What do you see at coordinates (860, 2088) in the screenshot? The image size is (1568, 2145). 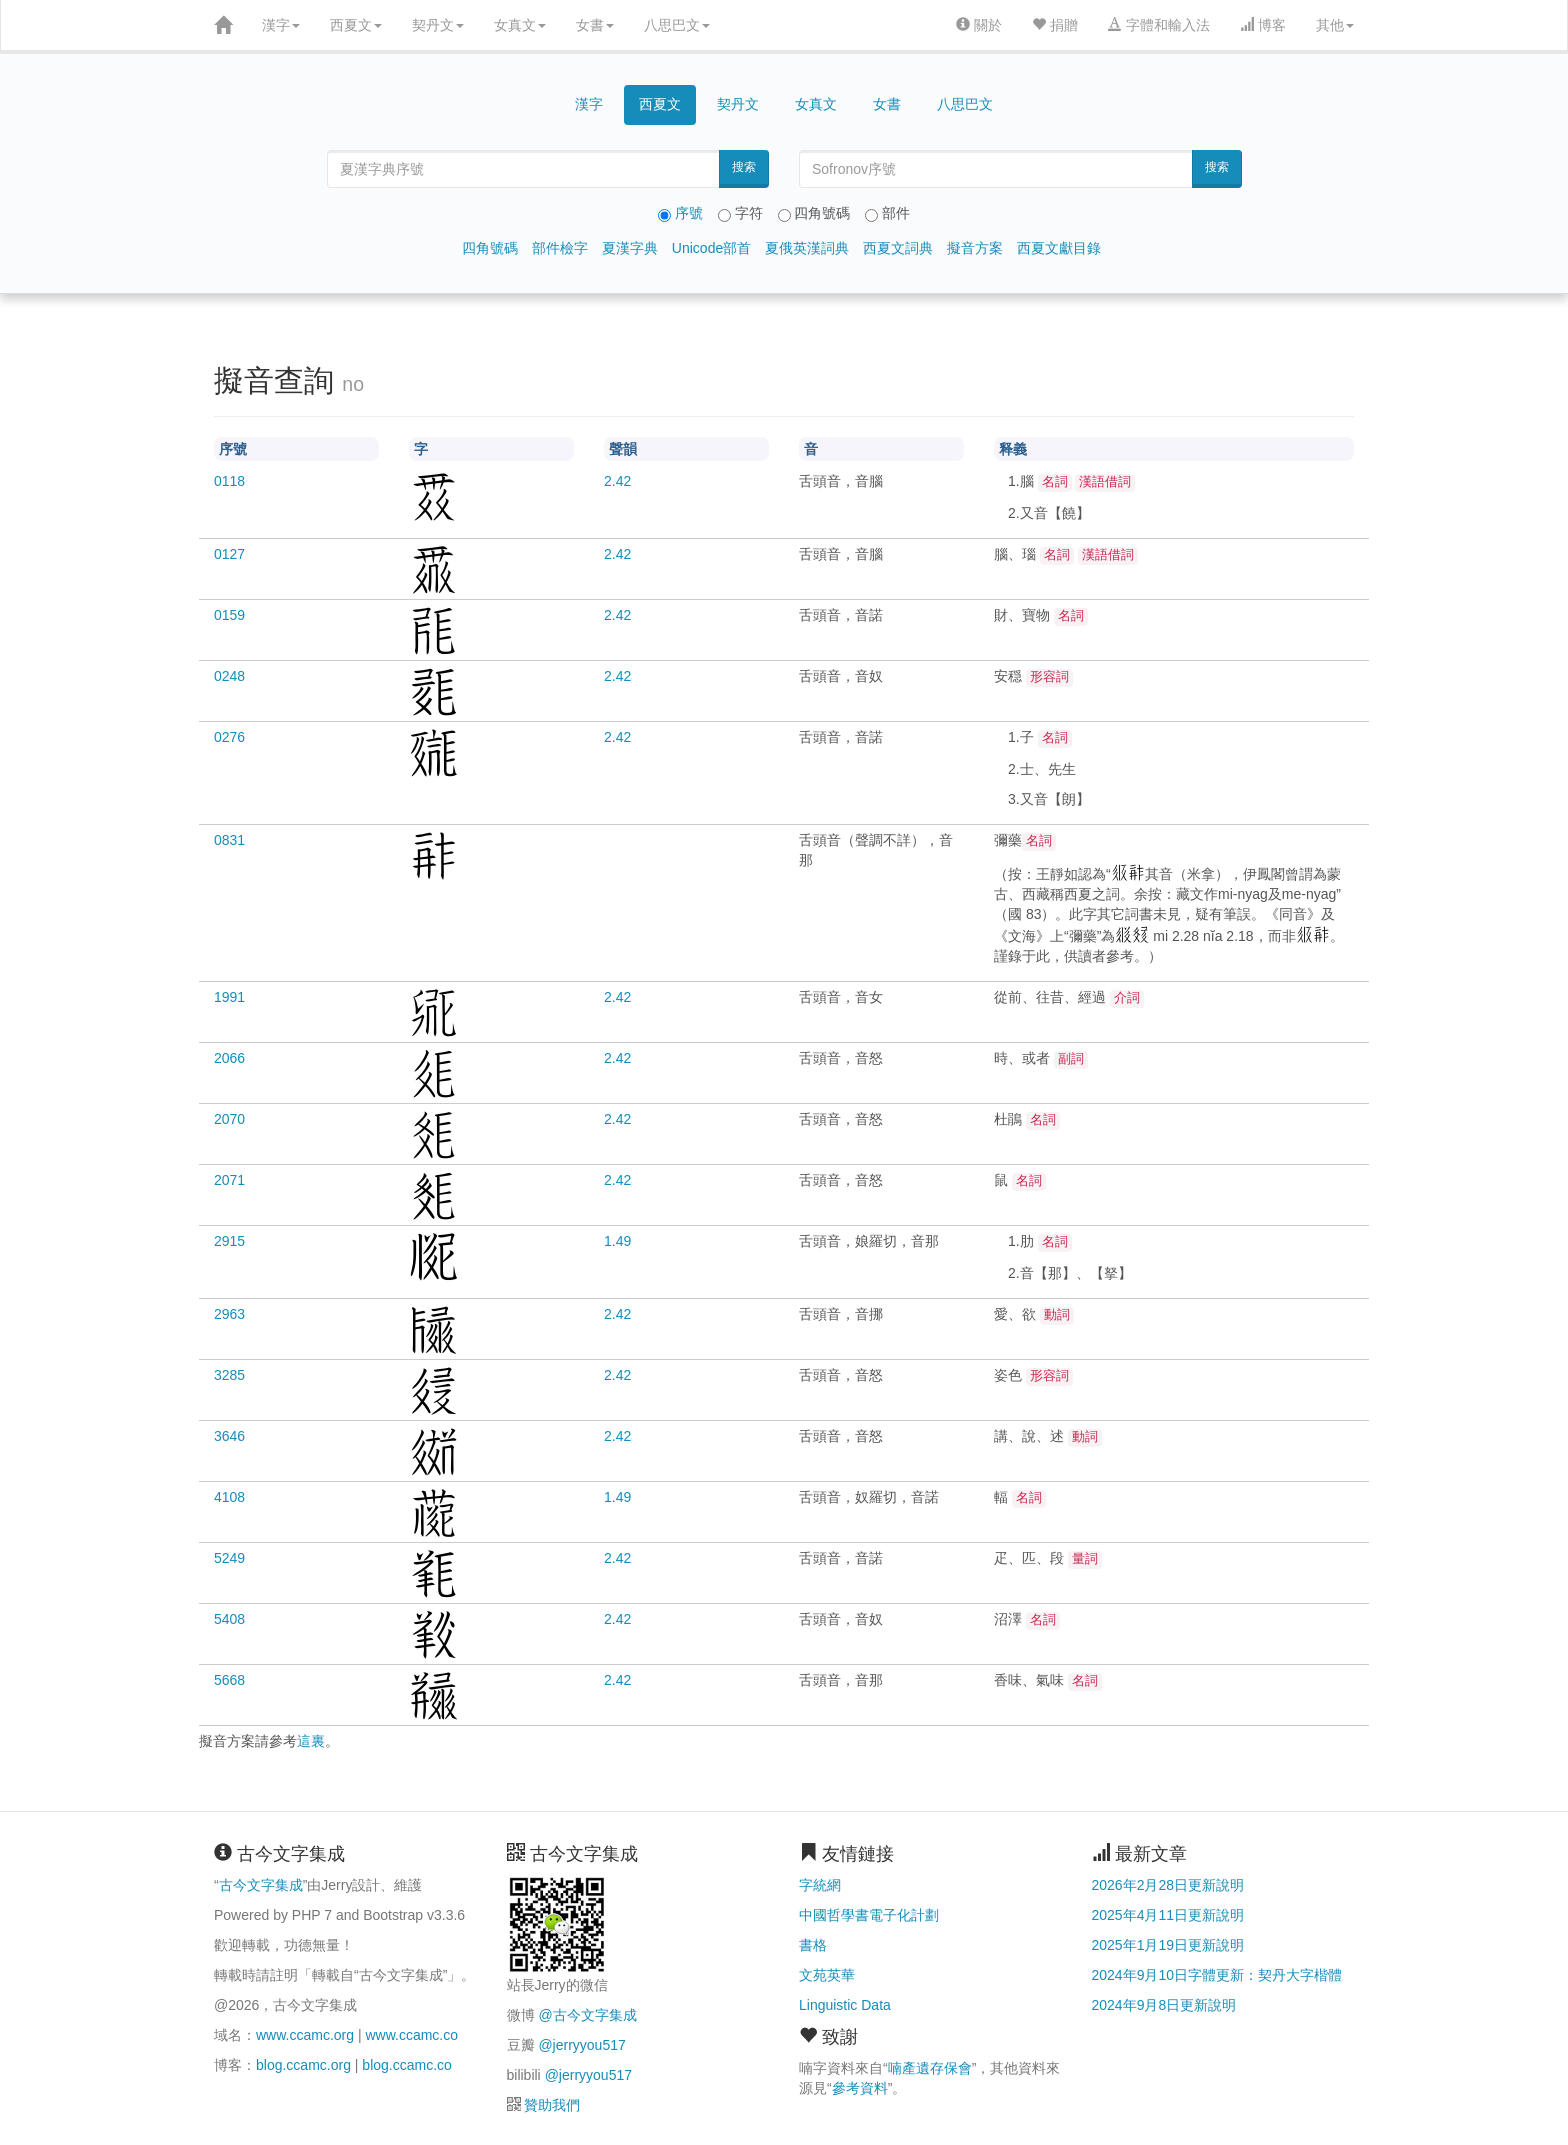 I see `參考資料` at bounding box center [860, 2088].